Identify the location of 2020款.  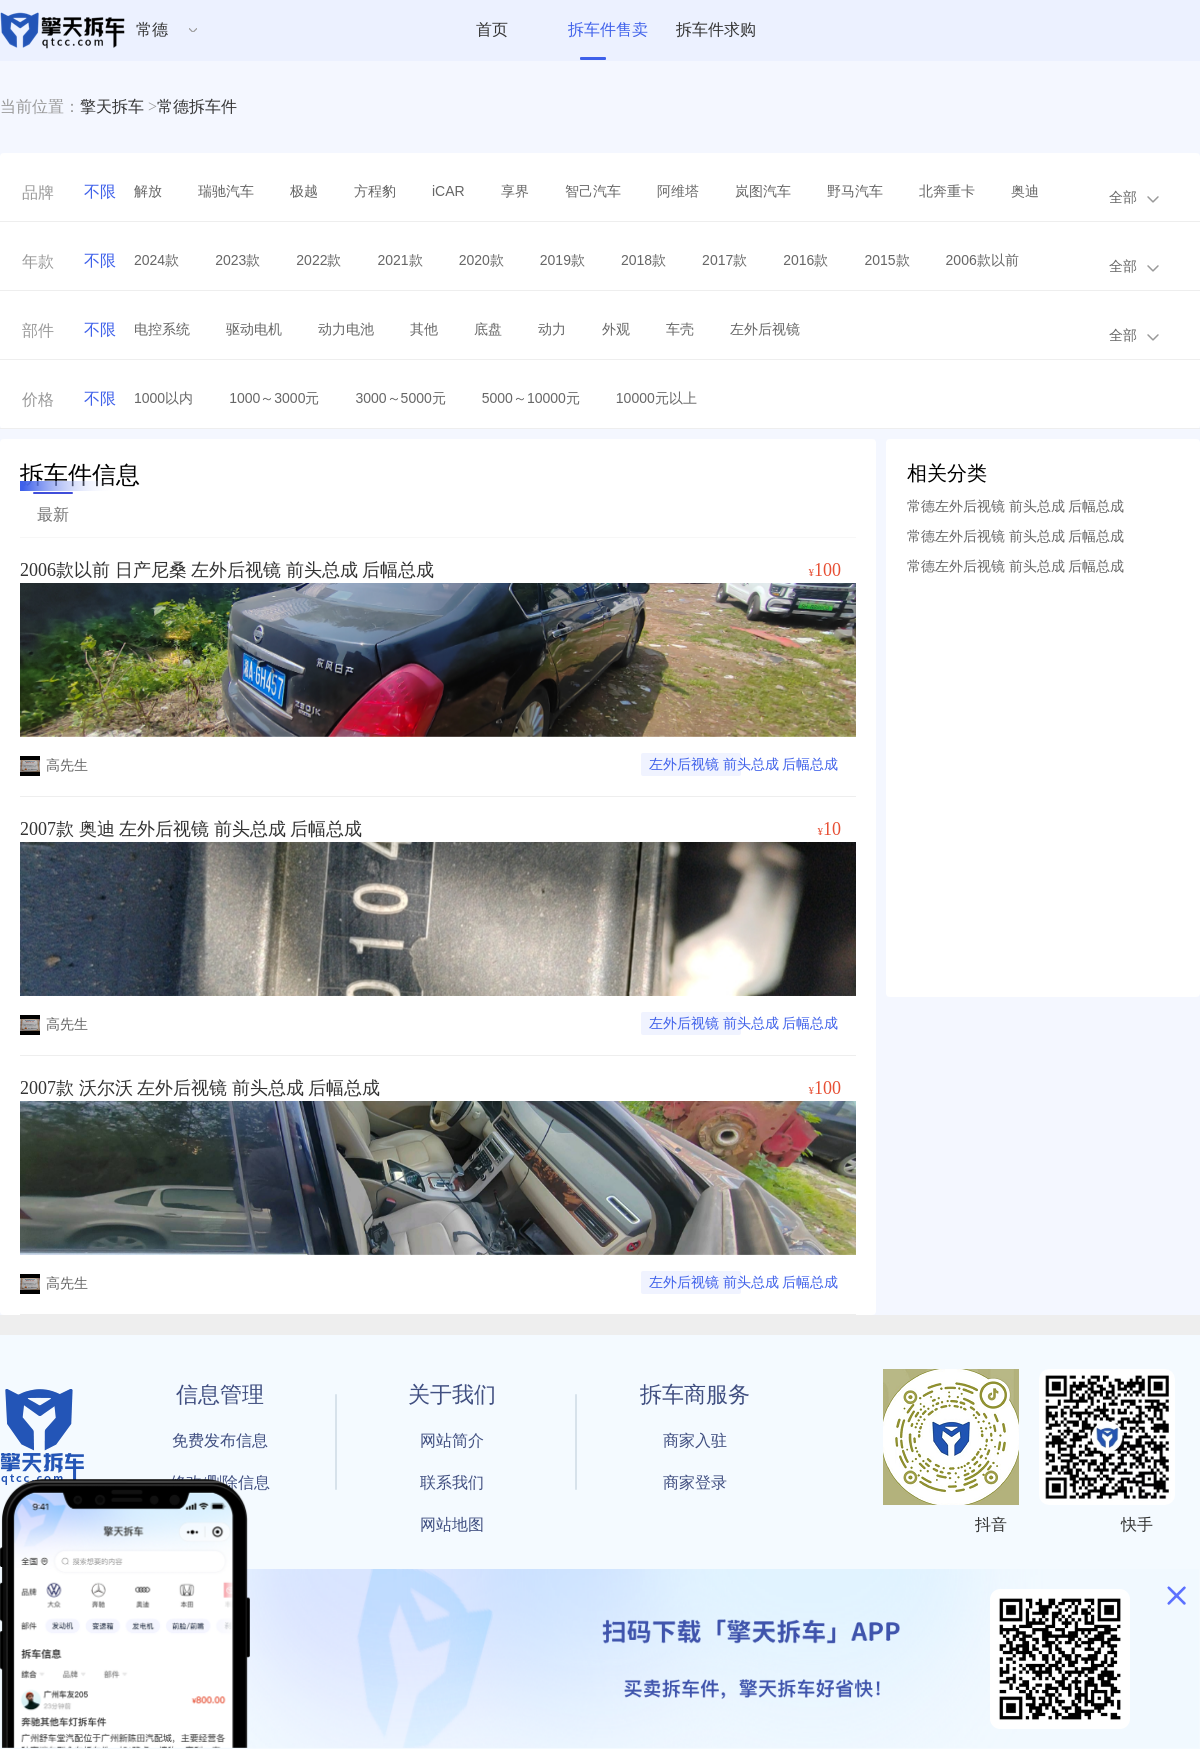
(481, 260).